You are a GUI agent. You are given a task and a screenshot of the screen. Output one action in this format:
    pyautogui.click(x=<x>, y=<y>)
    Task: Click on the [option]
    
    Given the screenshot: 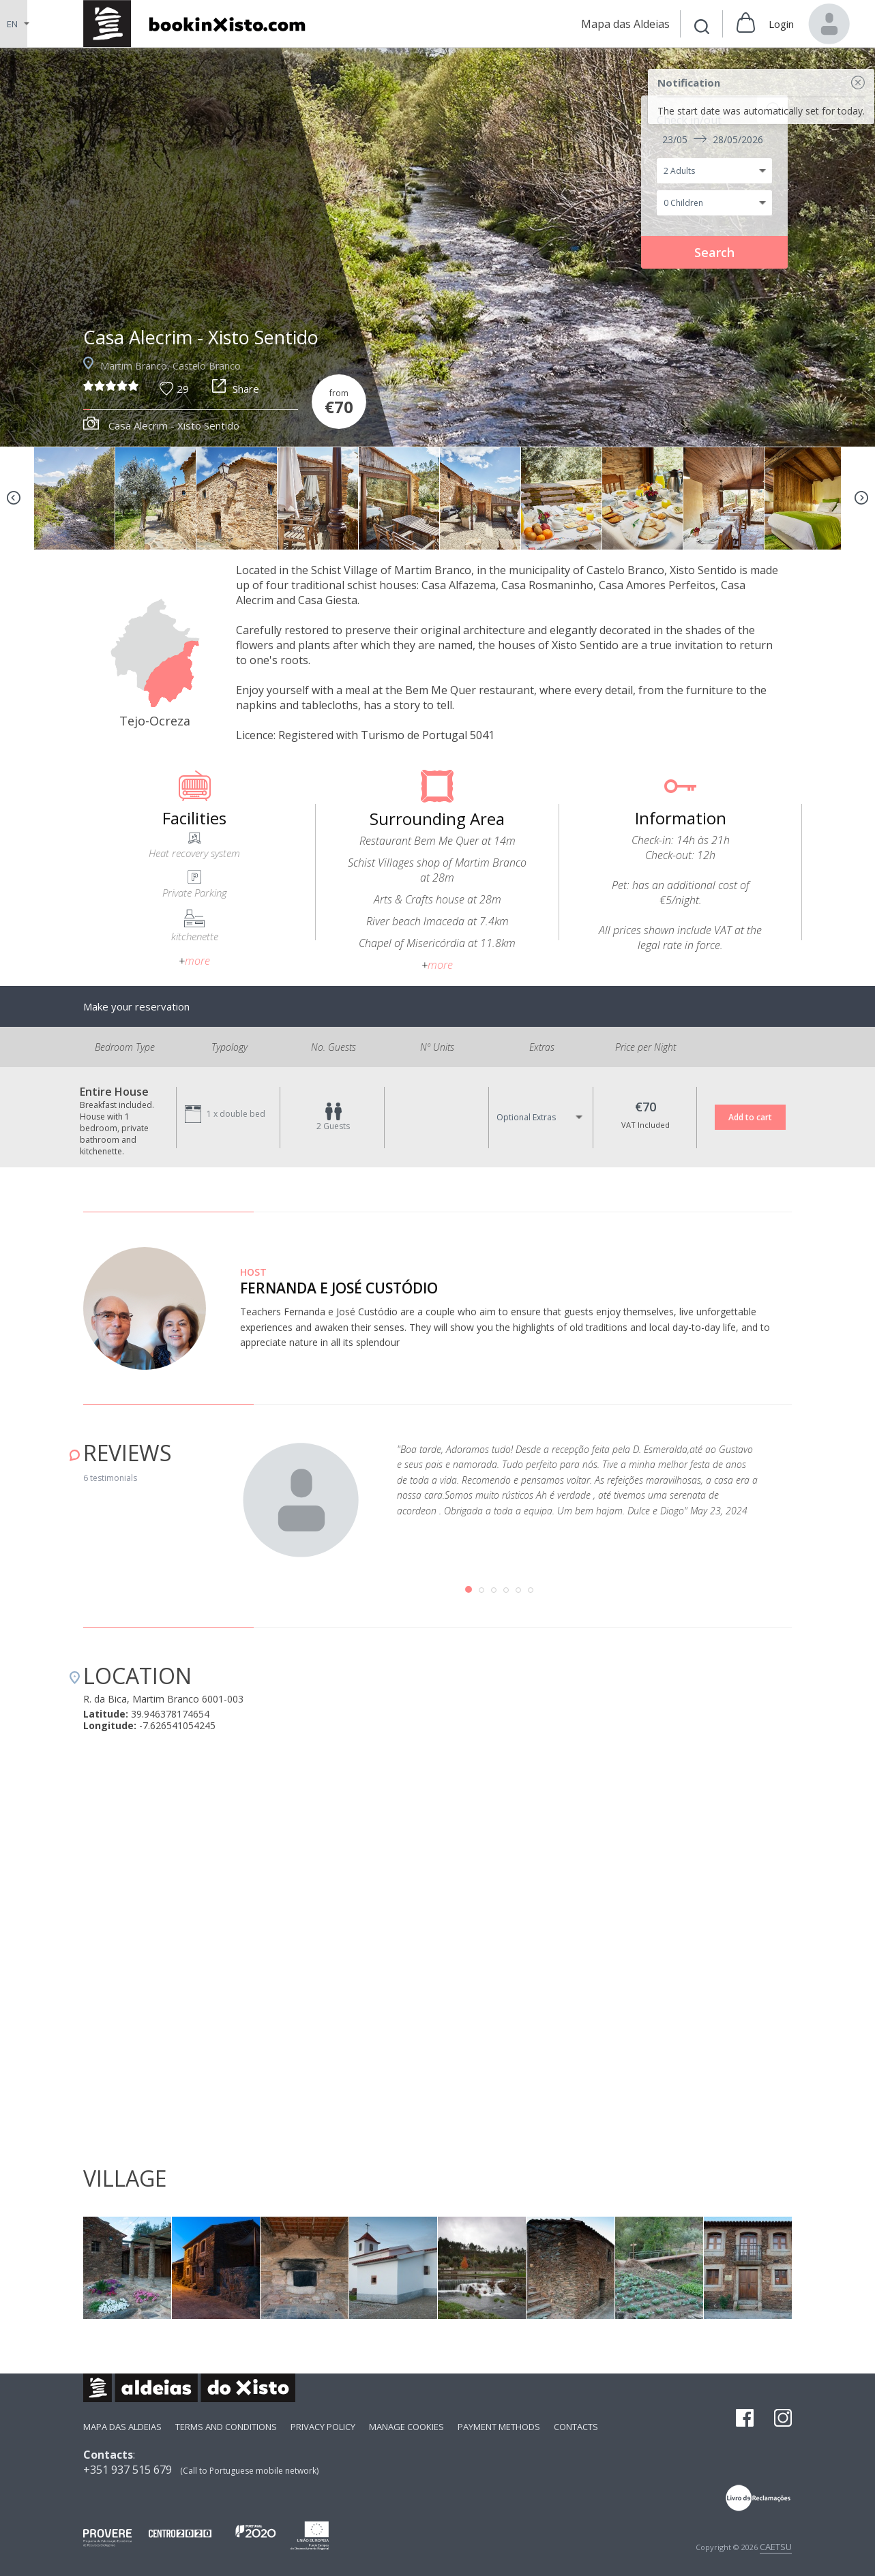 What is the action you would take?
    pyautogui.click(x=437, y=247)
    